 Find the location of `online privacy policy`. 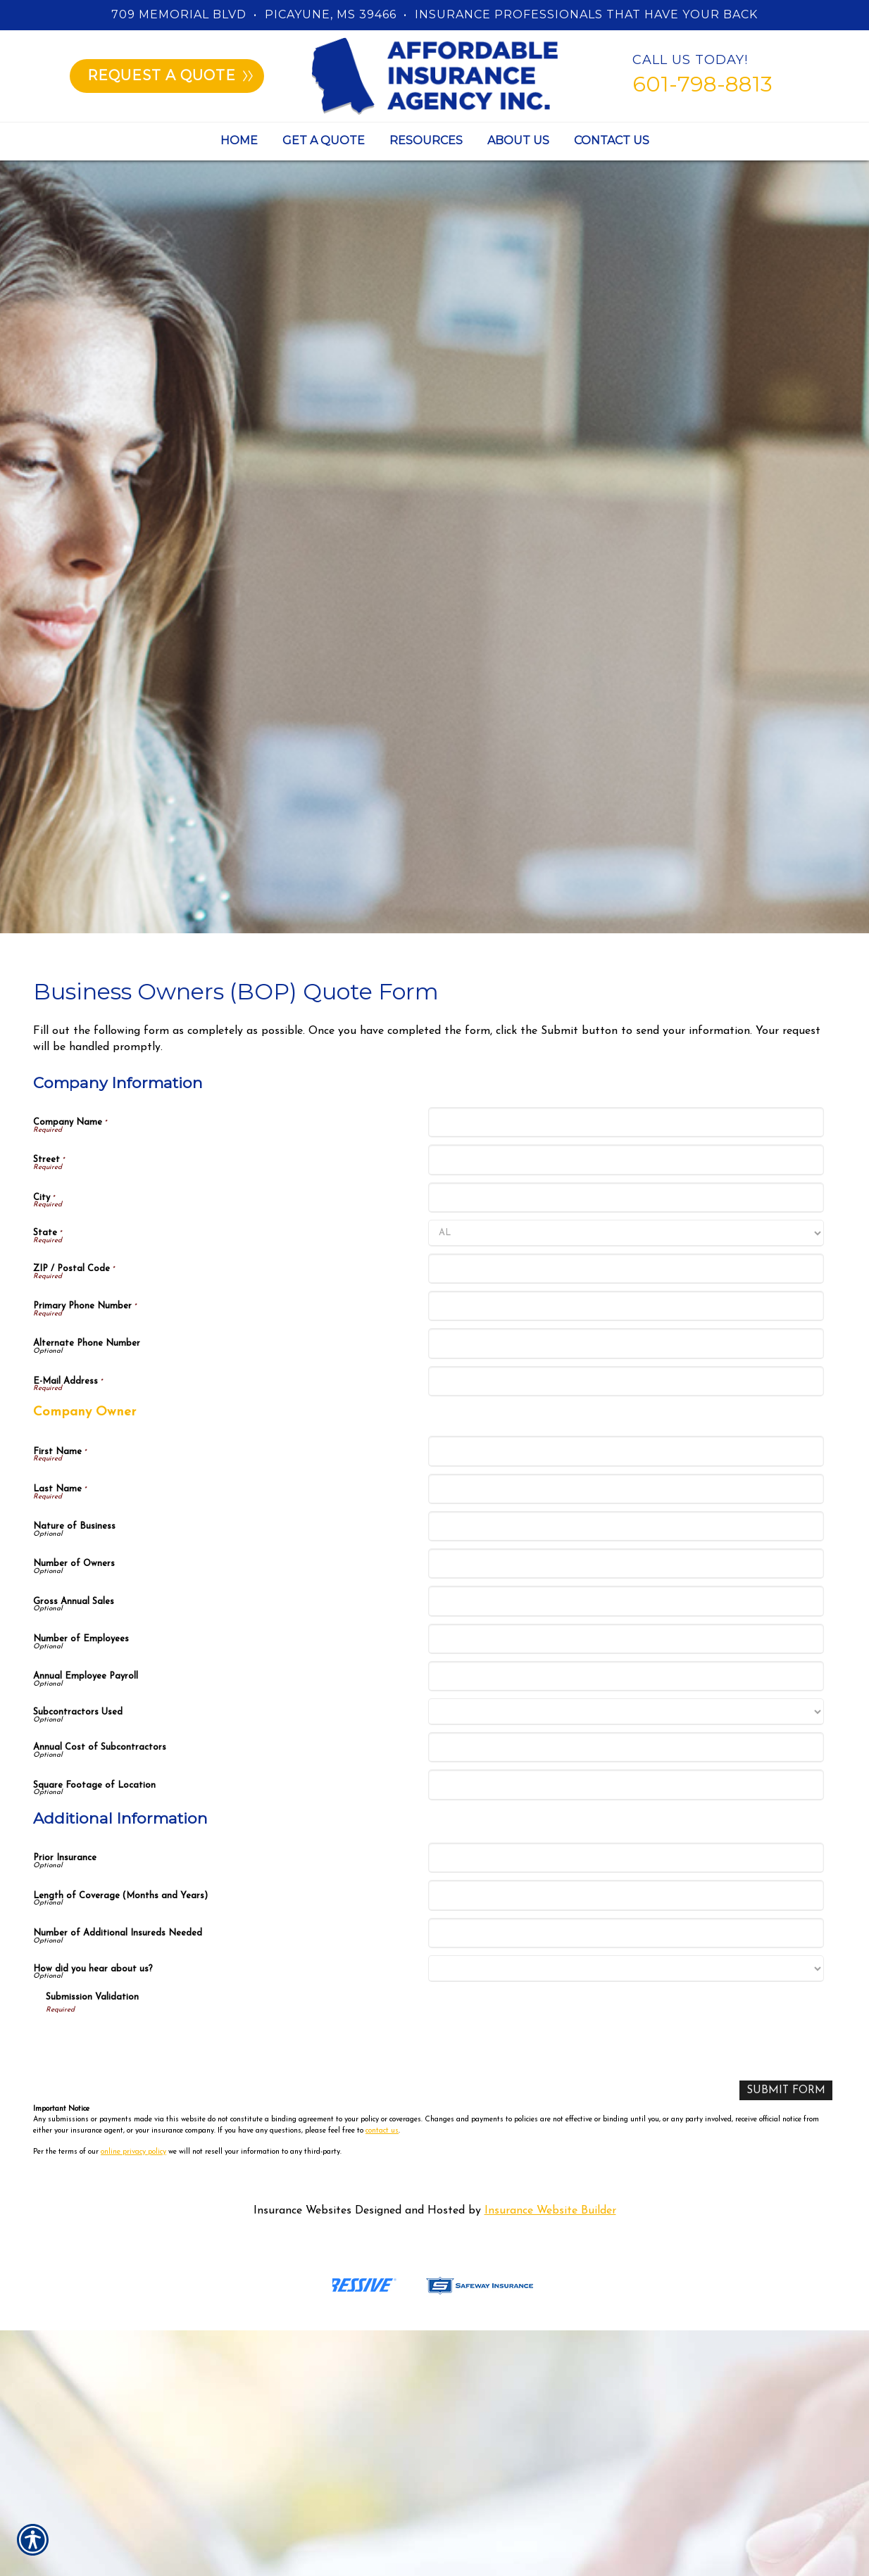

online privacy policy is located at coordinates (133, 2153).